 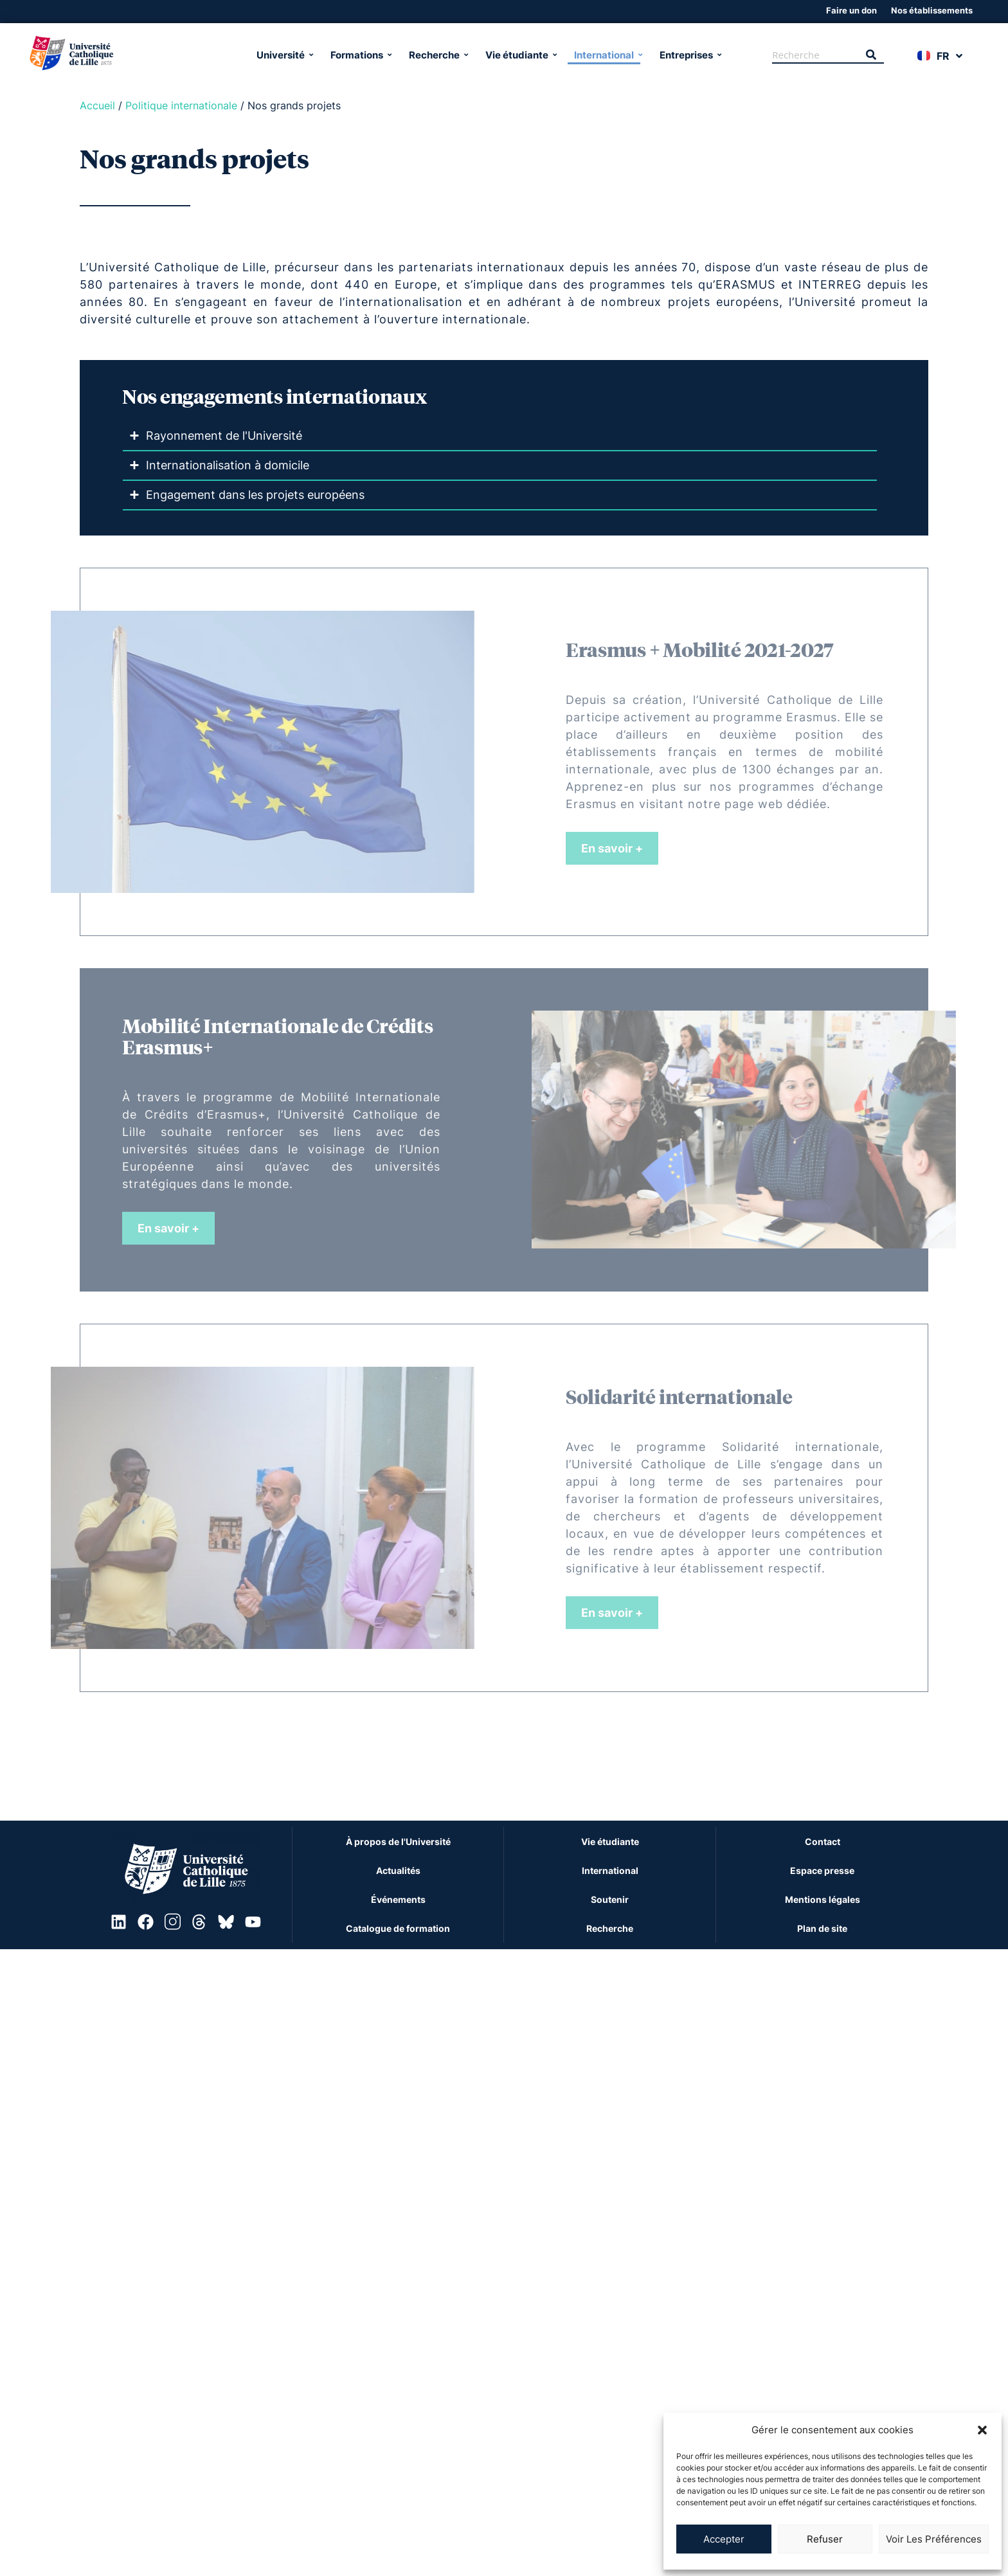 What do you see at coordinates (723, 2539) in the screenshot?
I see `Accepter` at bounding box center [723, 2539].